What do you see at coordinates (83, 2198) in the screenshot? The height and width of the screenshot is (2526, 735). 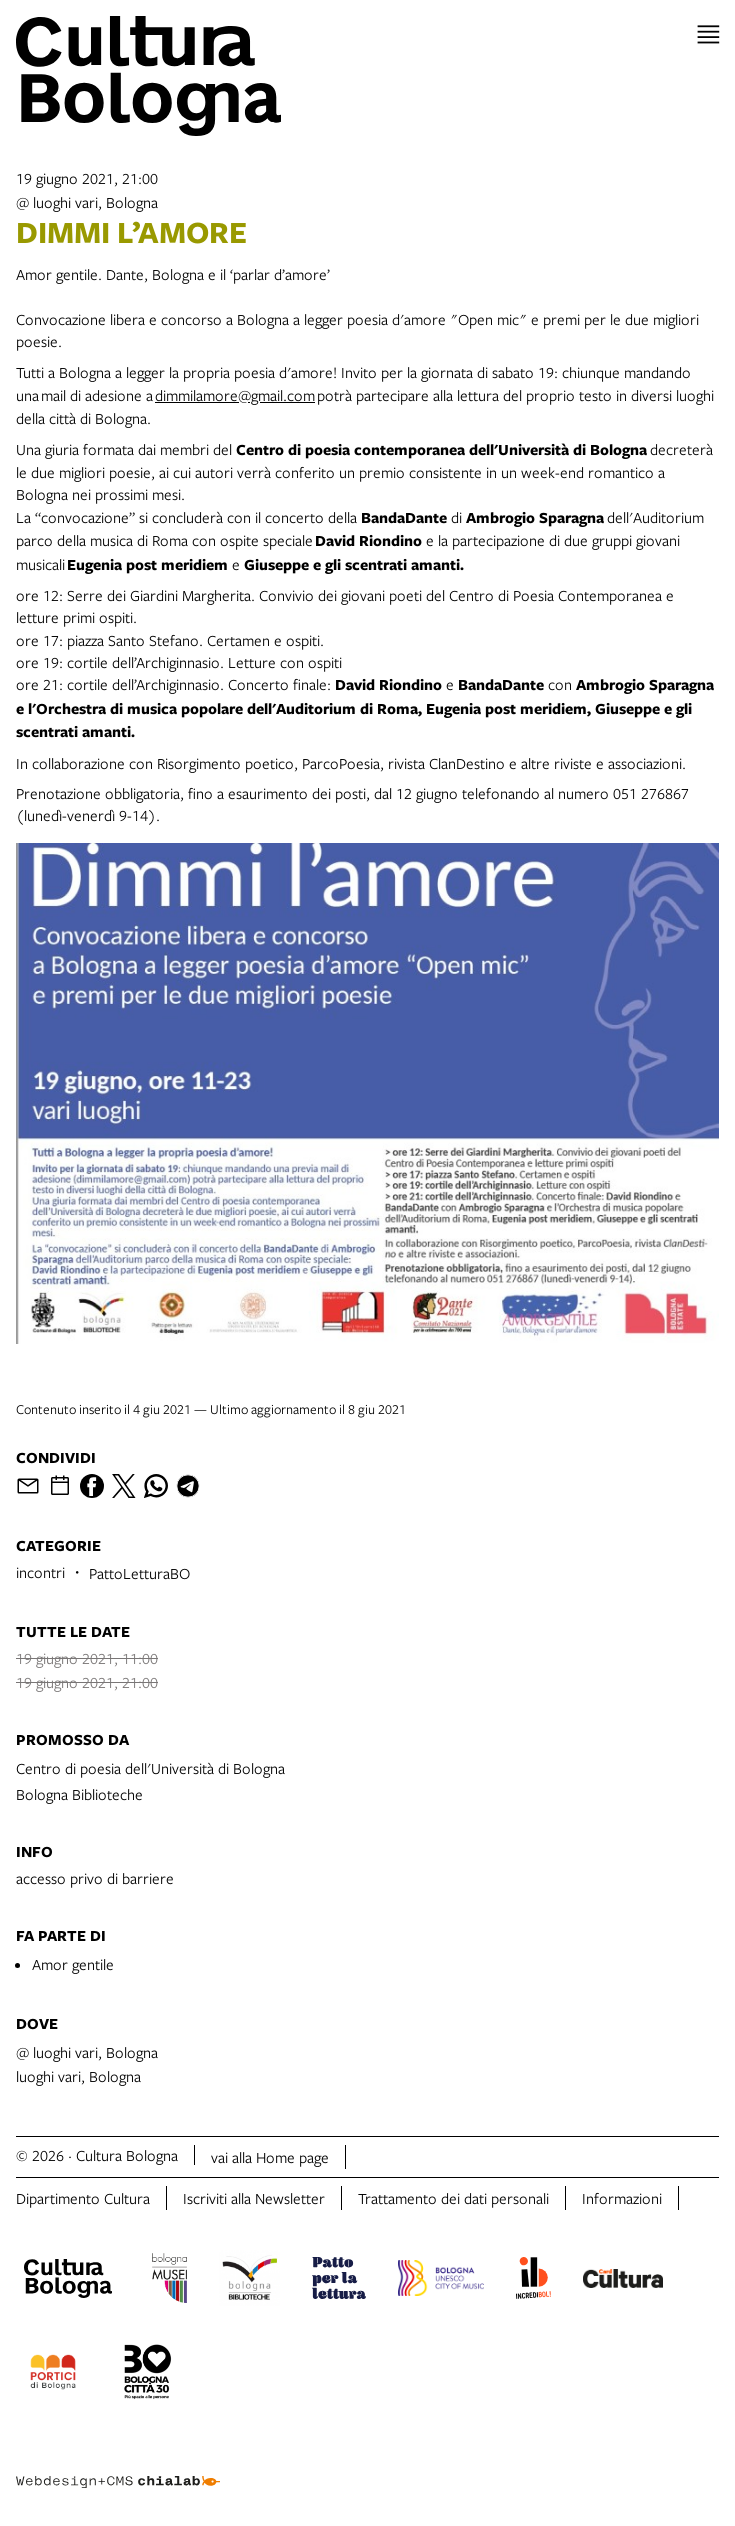 I see `Dipartimento Cultura` at bounding box center [83, 2198].